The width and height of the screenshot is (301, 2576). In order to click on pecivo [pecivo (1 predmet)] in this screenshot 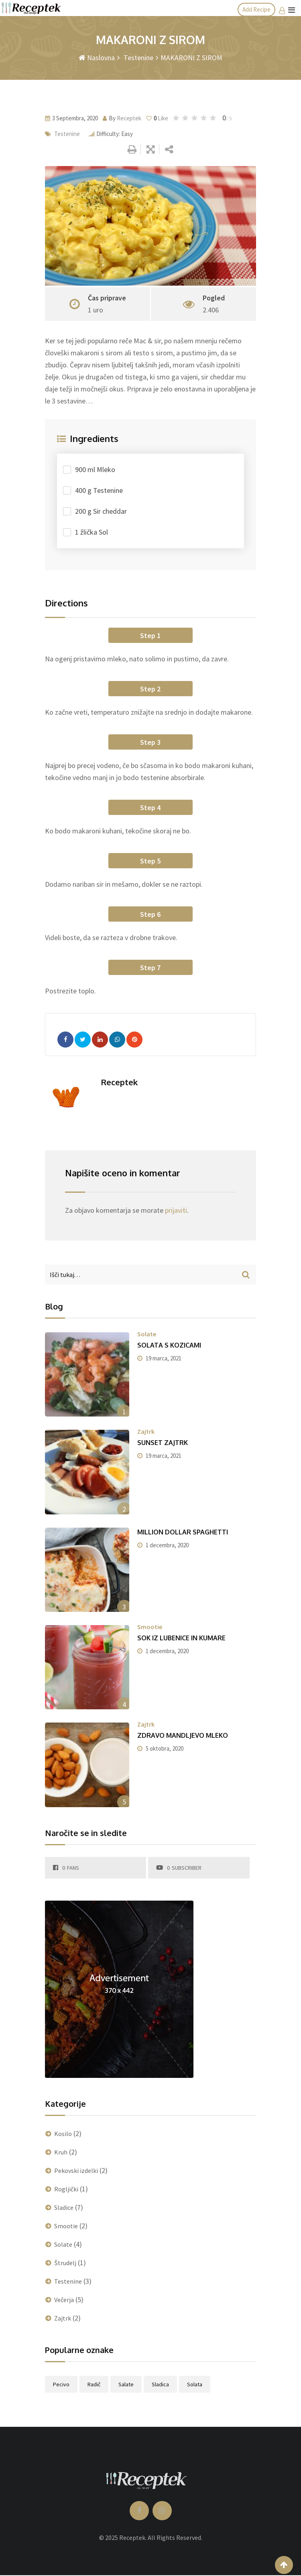, I will do `click(61, 2384)`.